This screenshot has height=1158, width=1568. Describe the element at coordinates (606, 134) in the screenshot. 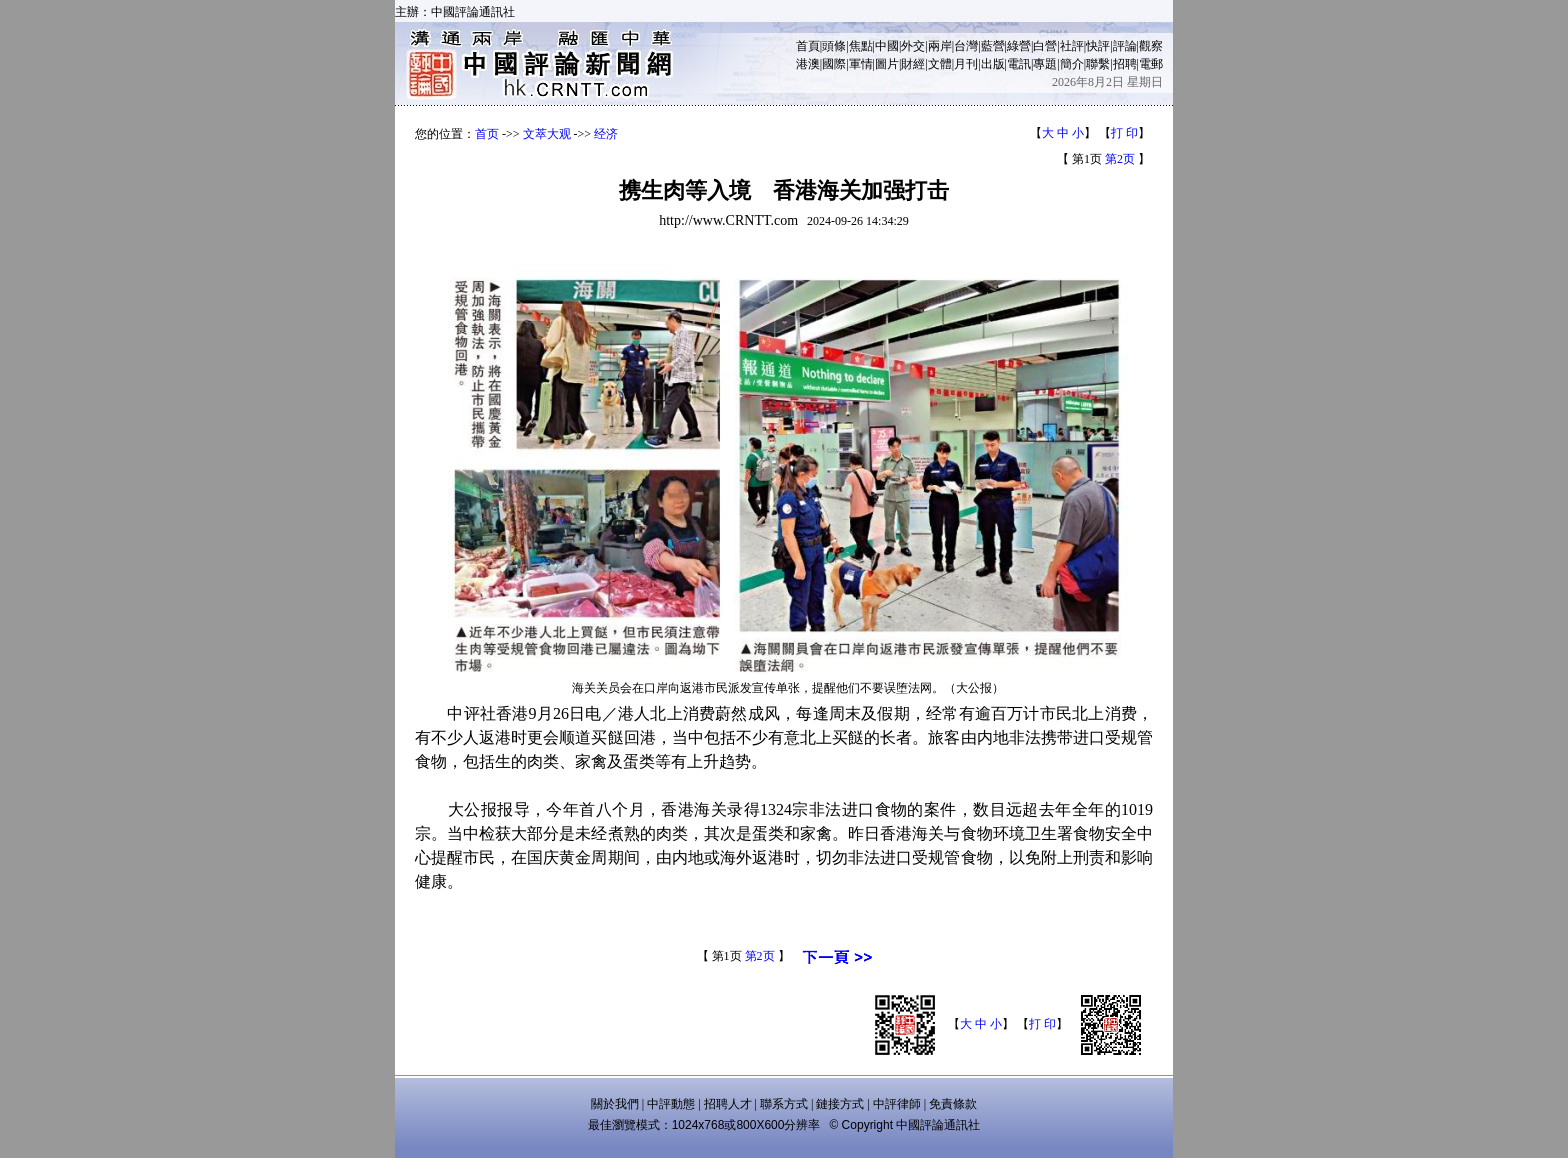

I see `经济` at that location.